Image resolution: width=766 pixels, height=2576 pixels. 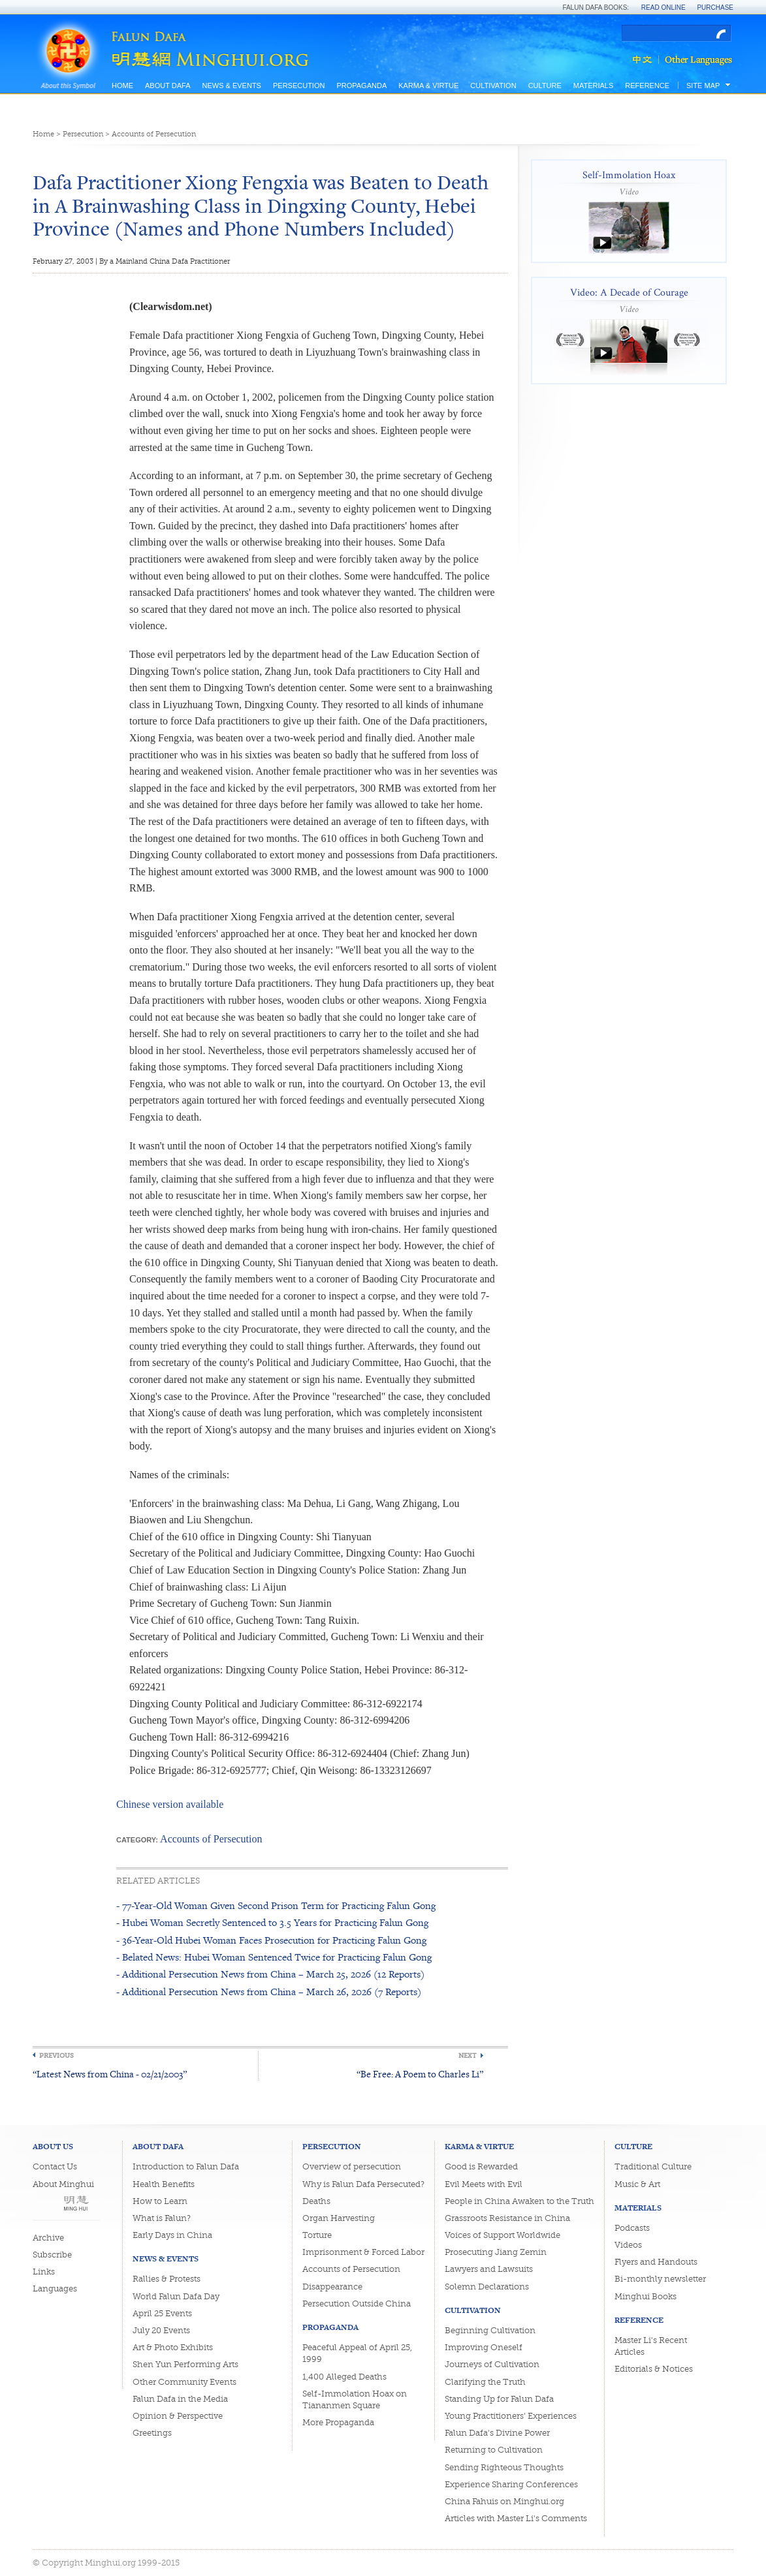 What do you see at coordinates (632, 2228) in the screenshot?
I see `Podcasts` at bounding box center [632, 2228].